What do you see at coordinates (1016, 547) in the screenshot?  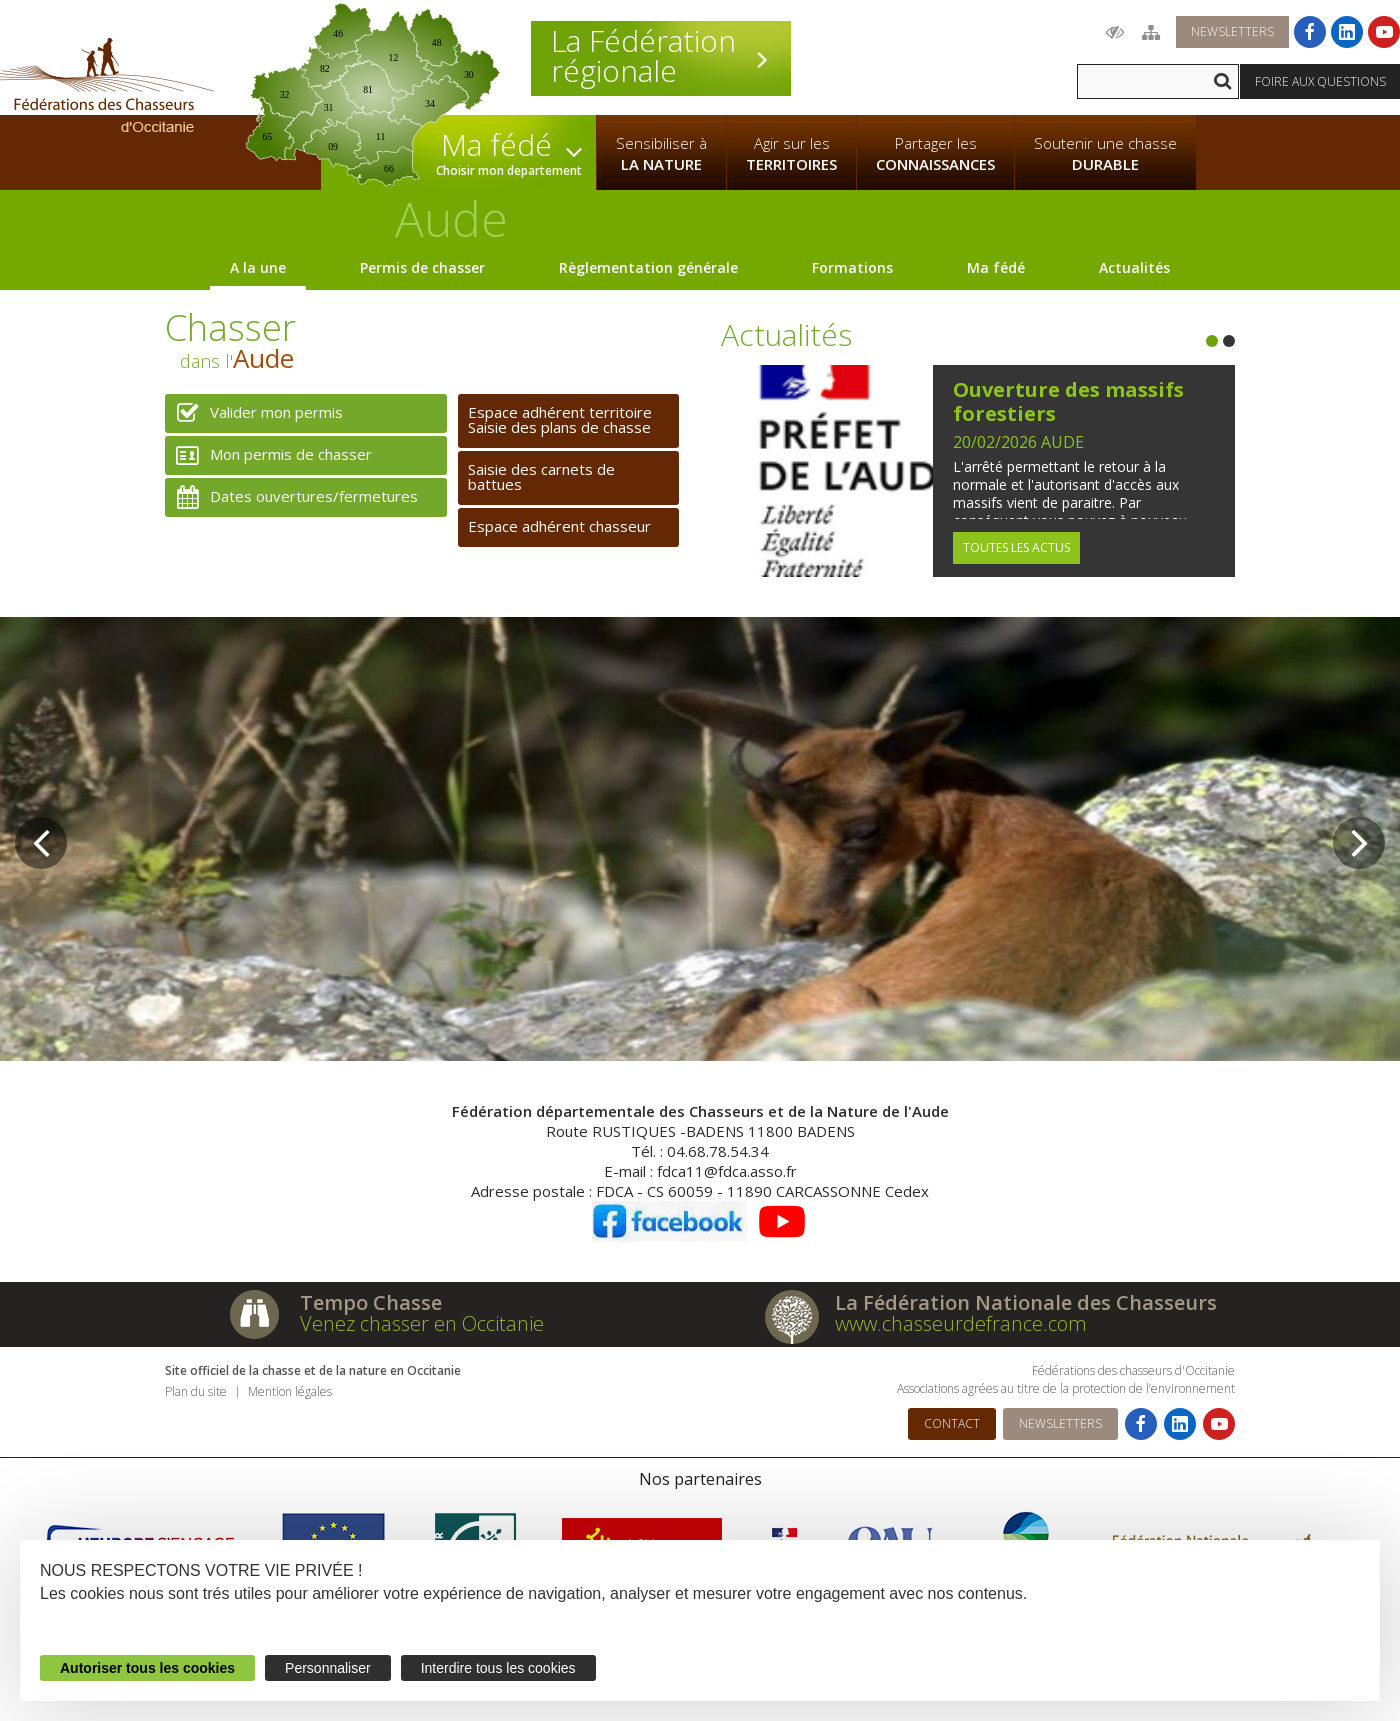 I see `Toutes les actus` at bounding box center [1016, 547].